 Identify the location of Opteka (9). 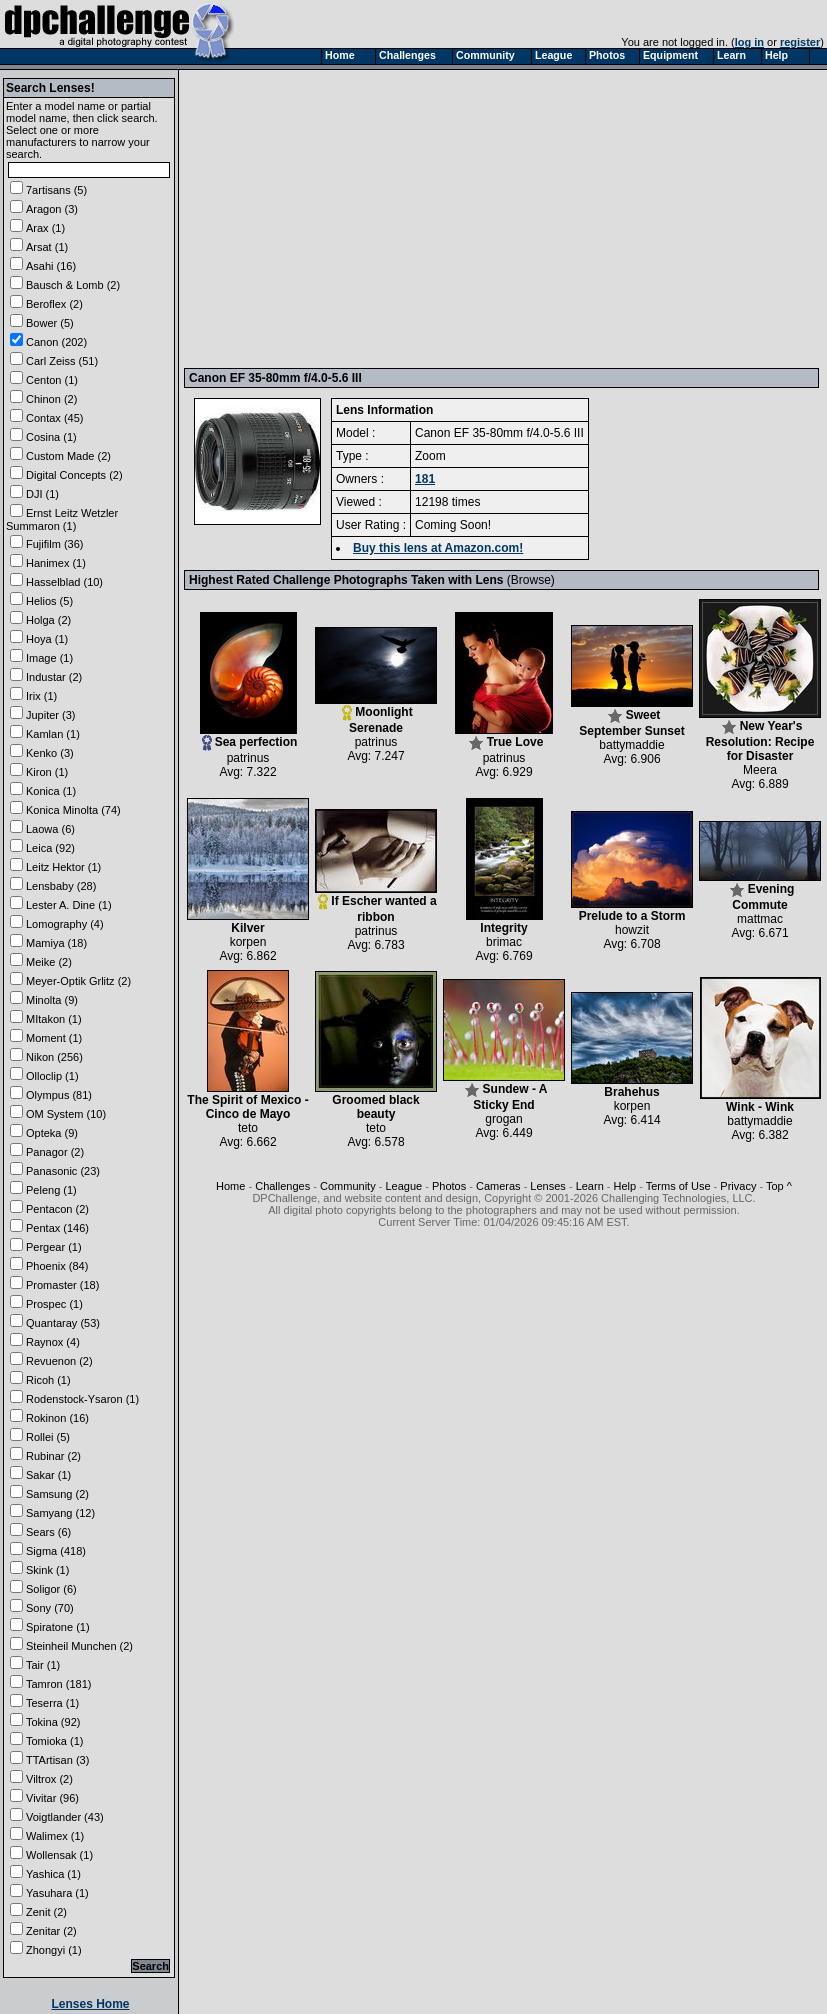
(52, 1133).